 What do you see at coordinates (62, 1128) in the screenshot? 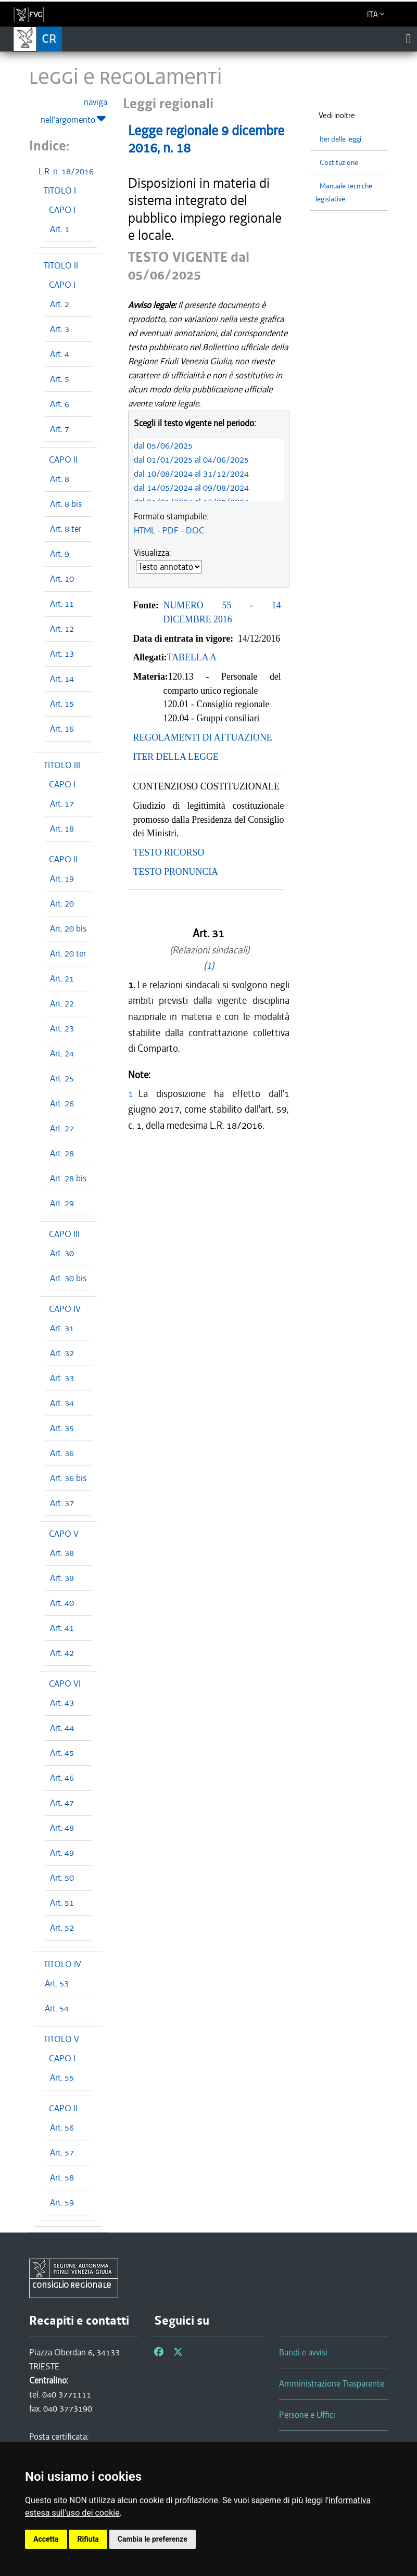
I see `Art. 27` at bounding box center [62, 1128].